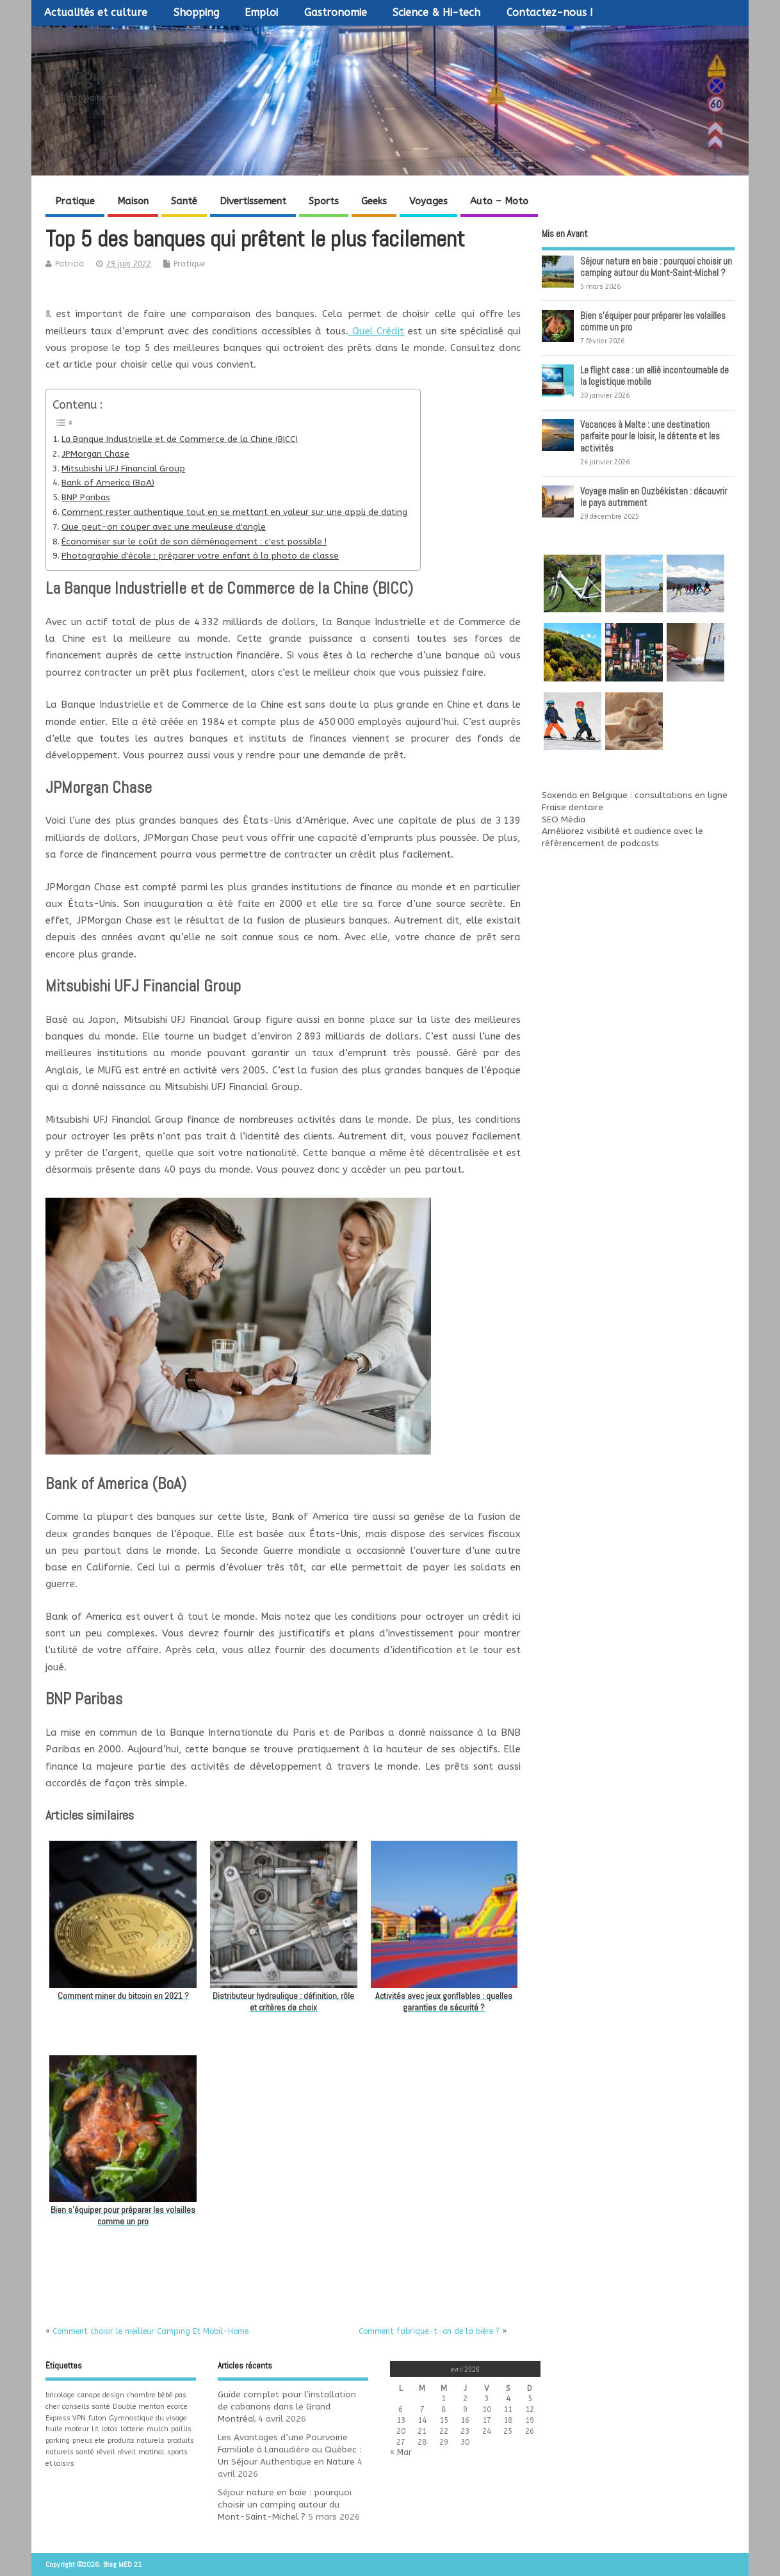 The width and height of the screenshot is (780, 2576). Describe the element at coordinates (401, 2452) in the screenshot. I see `« Mar` at that location.